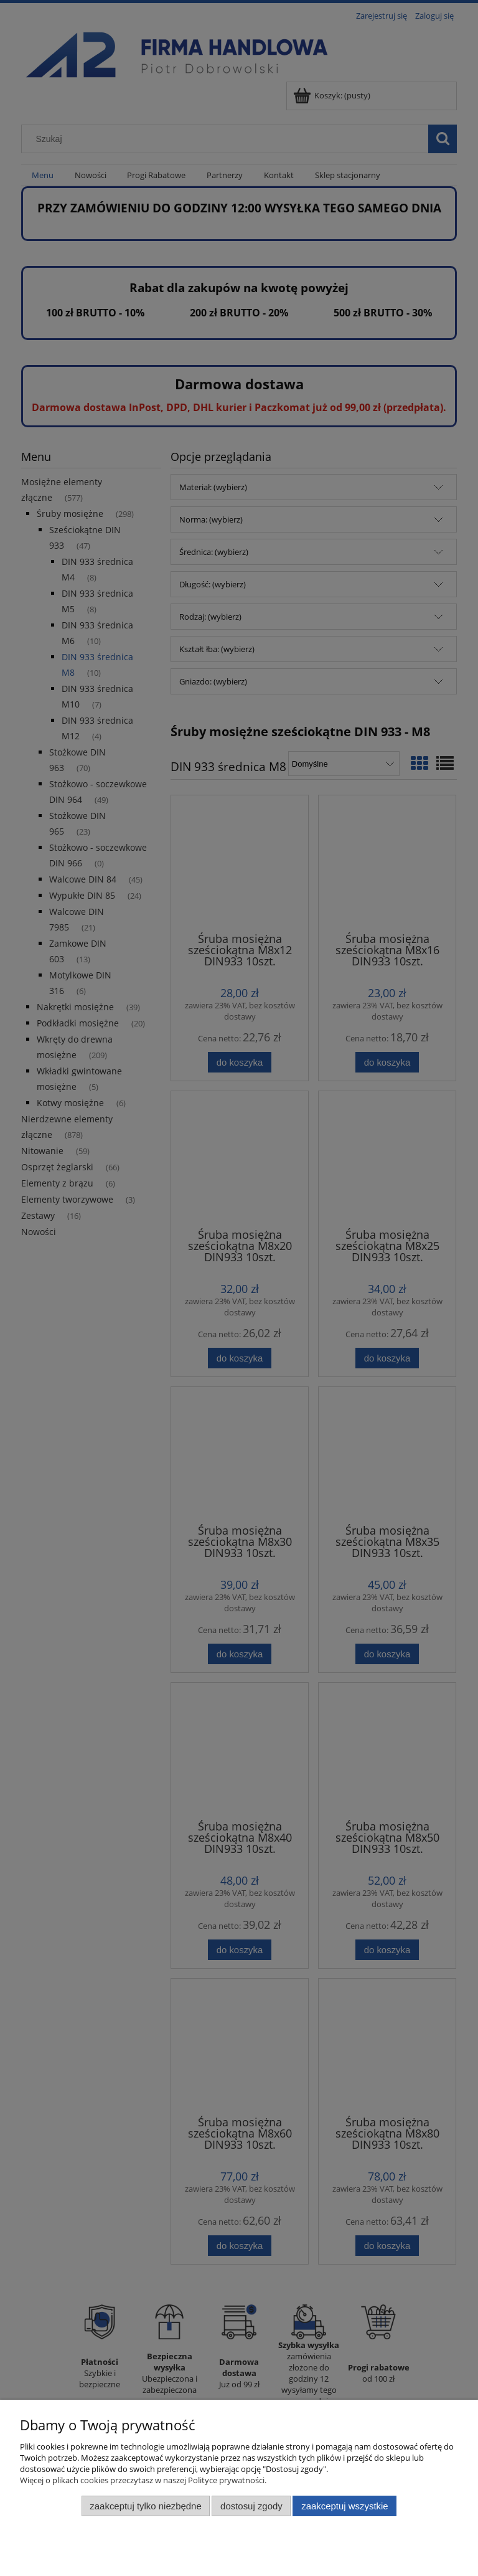 The image size is (478, 2576). Describe the element at coordinates (143, 2480) in the screenshot. I see `Więcej o plikach cookies przeczytasz w naszej Polityce prywatności.` at that location.